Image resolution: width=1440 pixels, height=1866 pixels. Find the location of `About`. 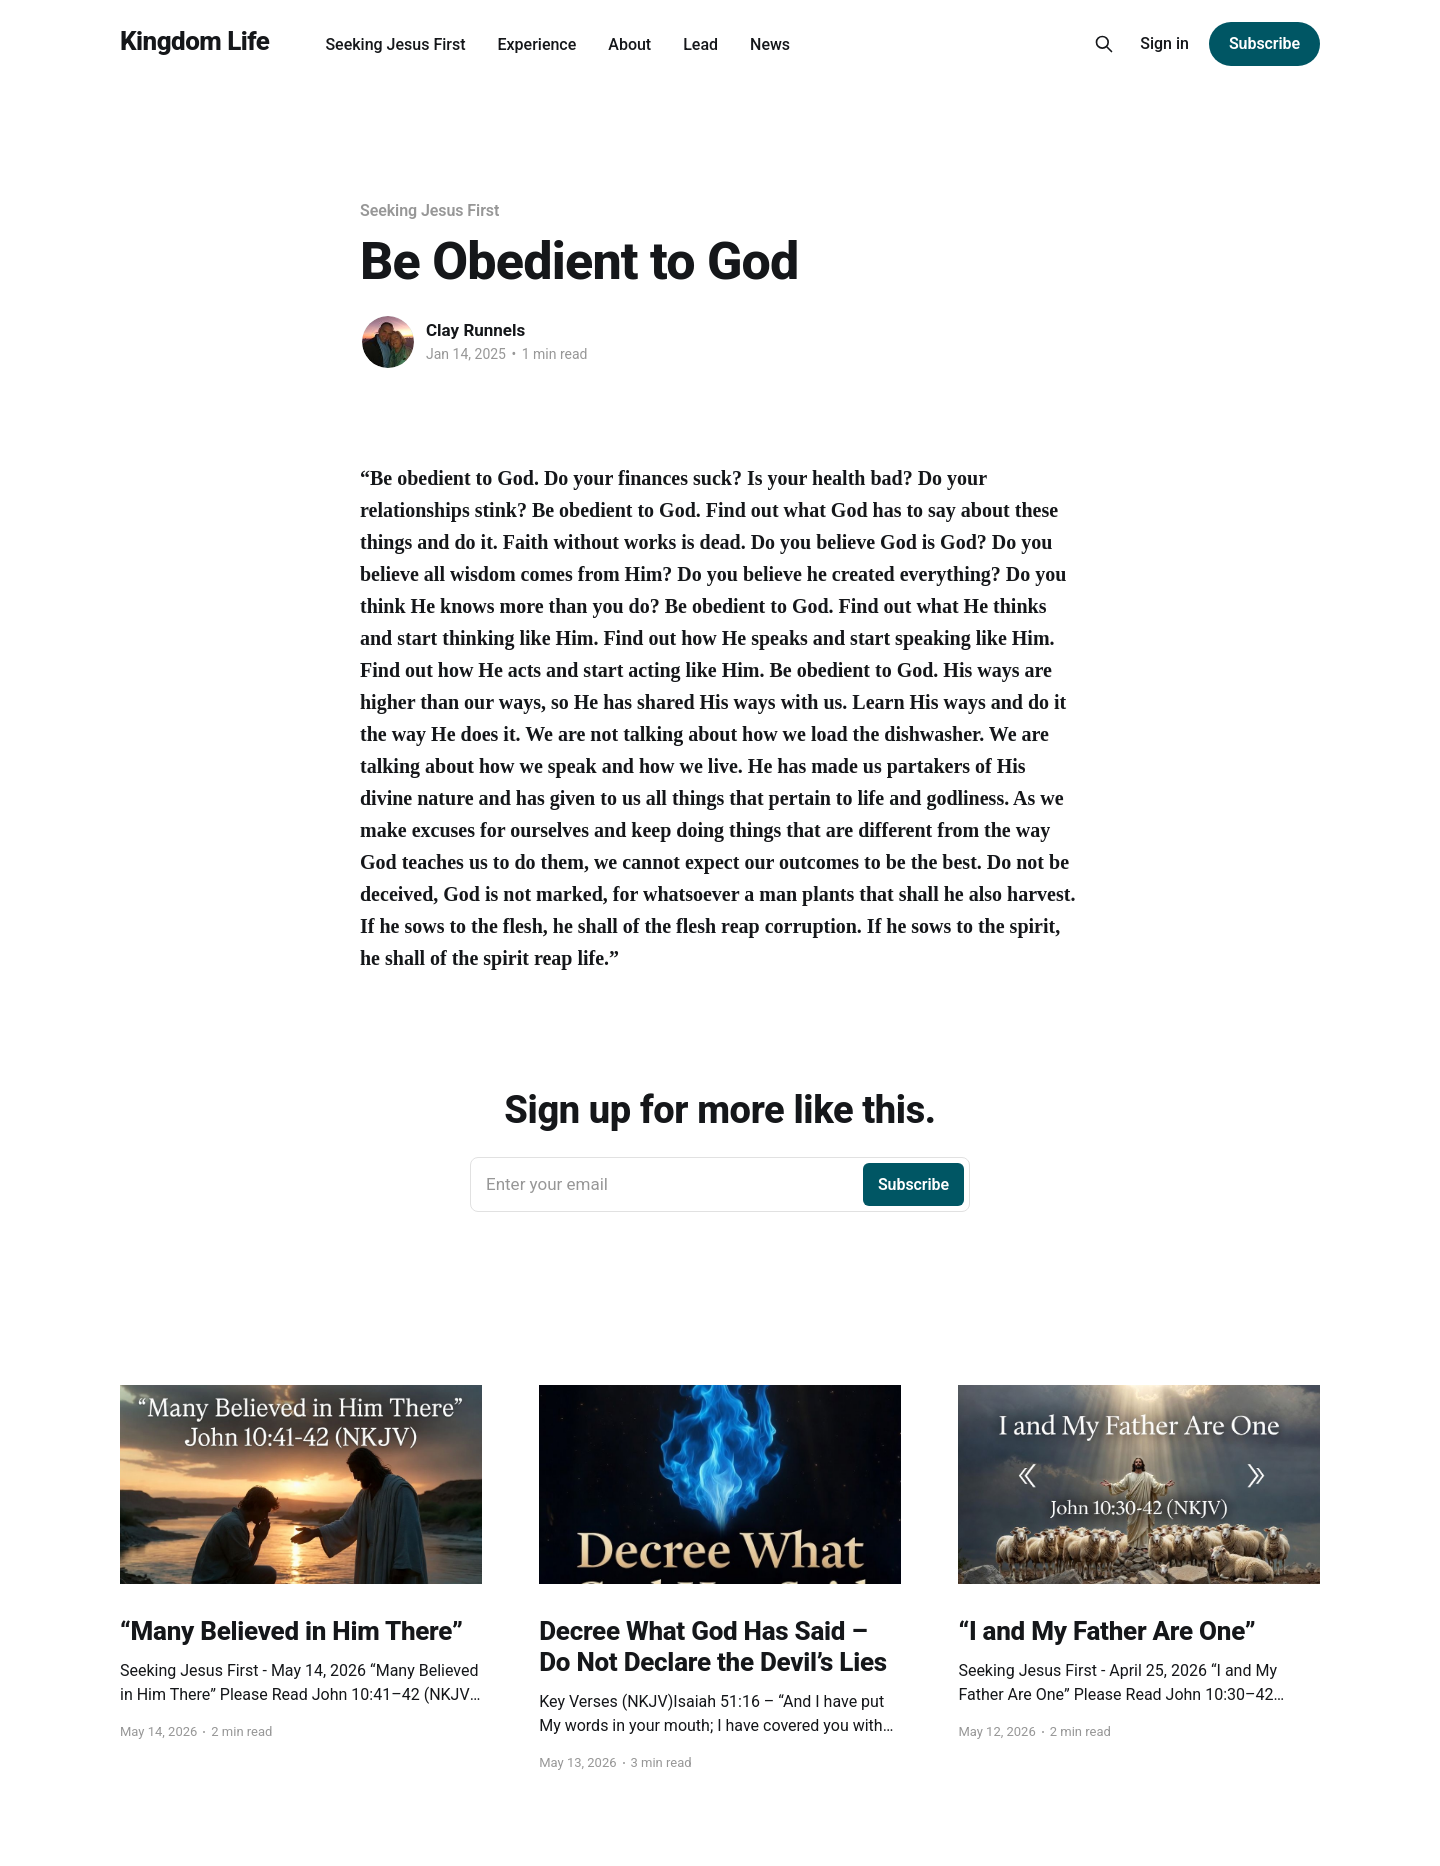

About is located at coordinates (629, 44).